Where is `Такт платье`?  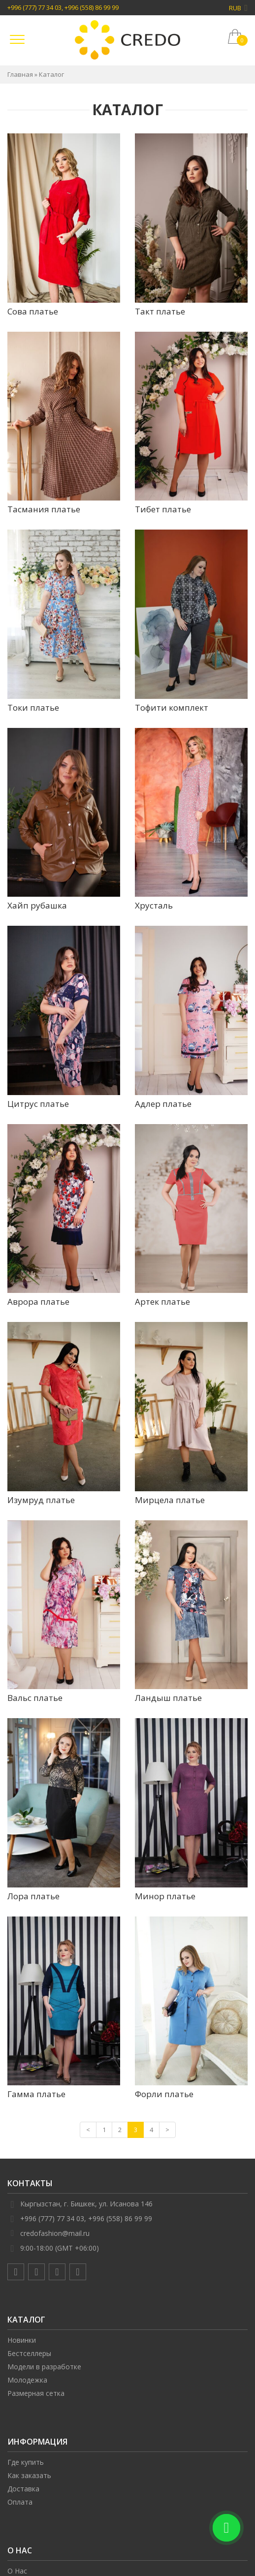
Такт платье is located at coordinates (160, 311).